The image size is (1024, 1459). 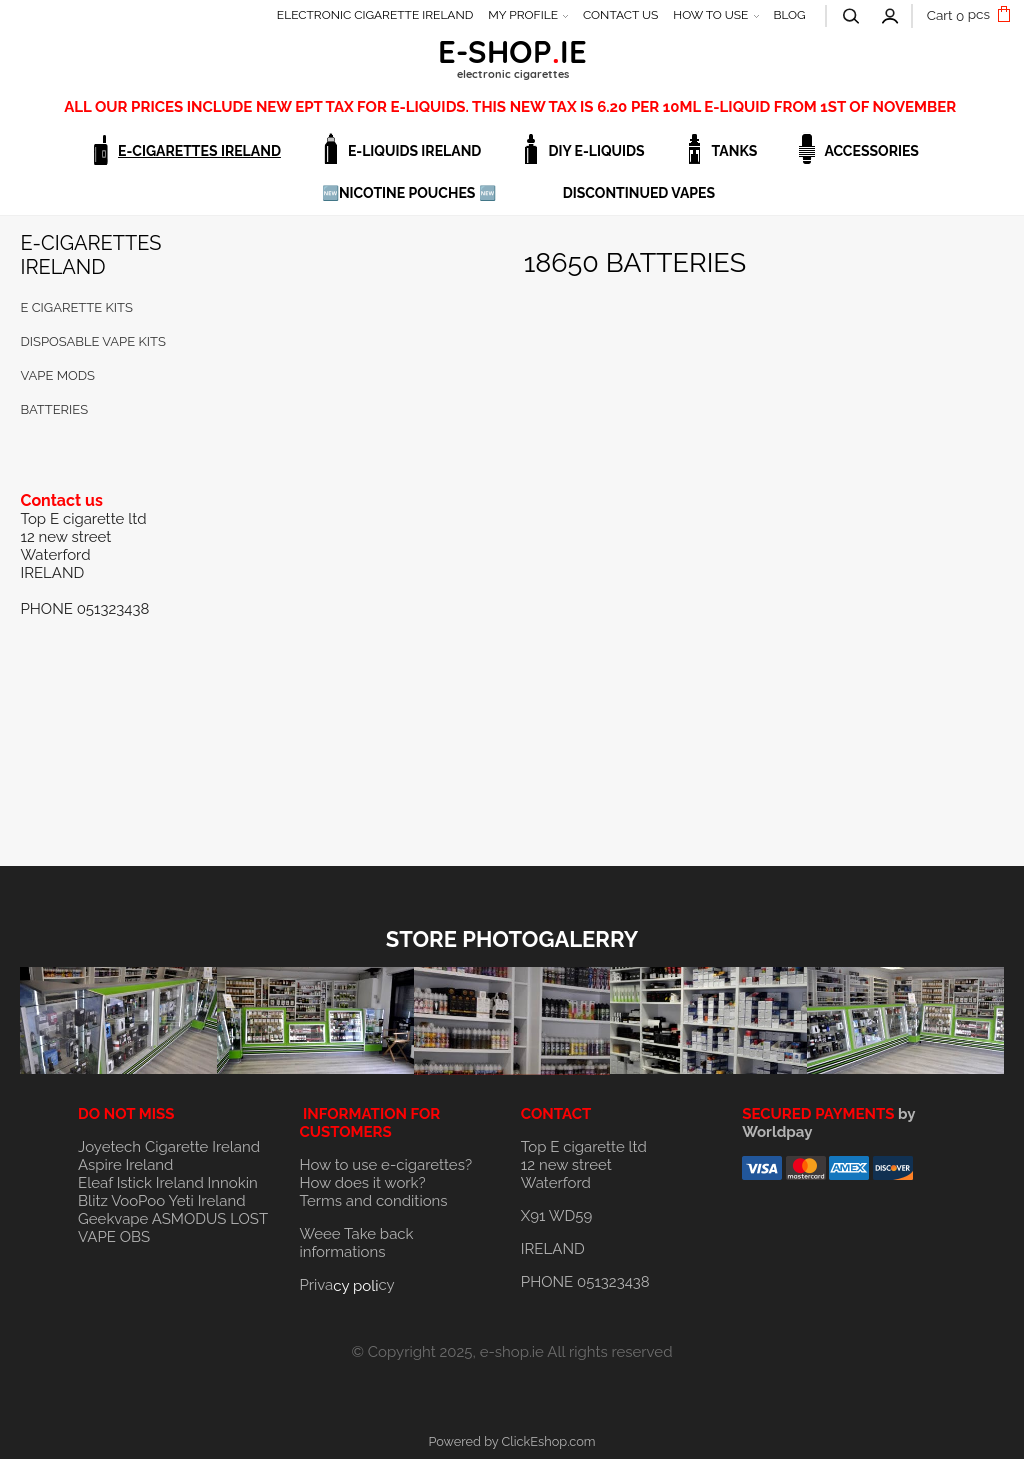 What do you see at coordinates (639, 193) in the screenshot?
I see `DISCONTINUED VAPES` at bounding box center [639, 193].